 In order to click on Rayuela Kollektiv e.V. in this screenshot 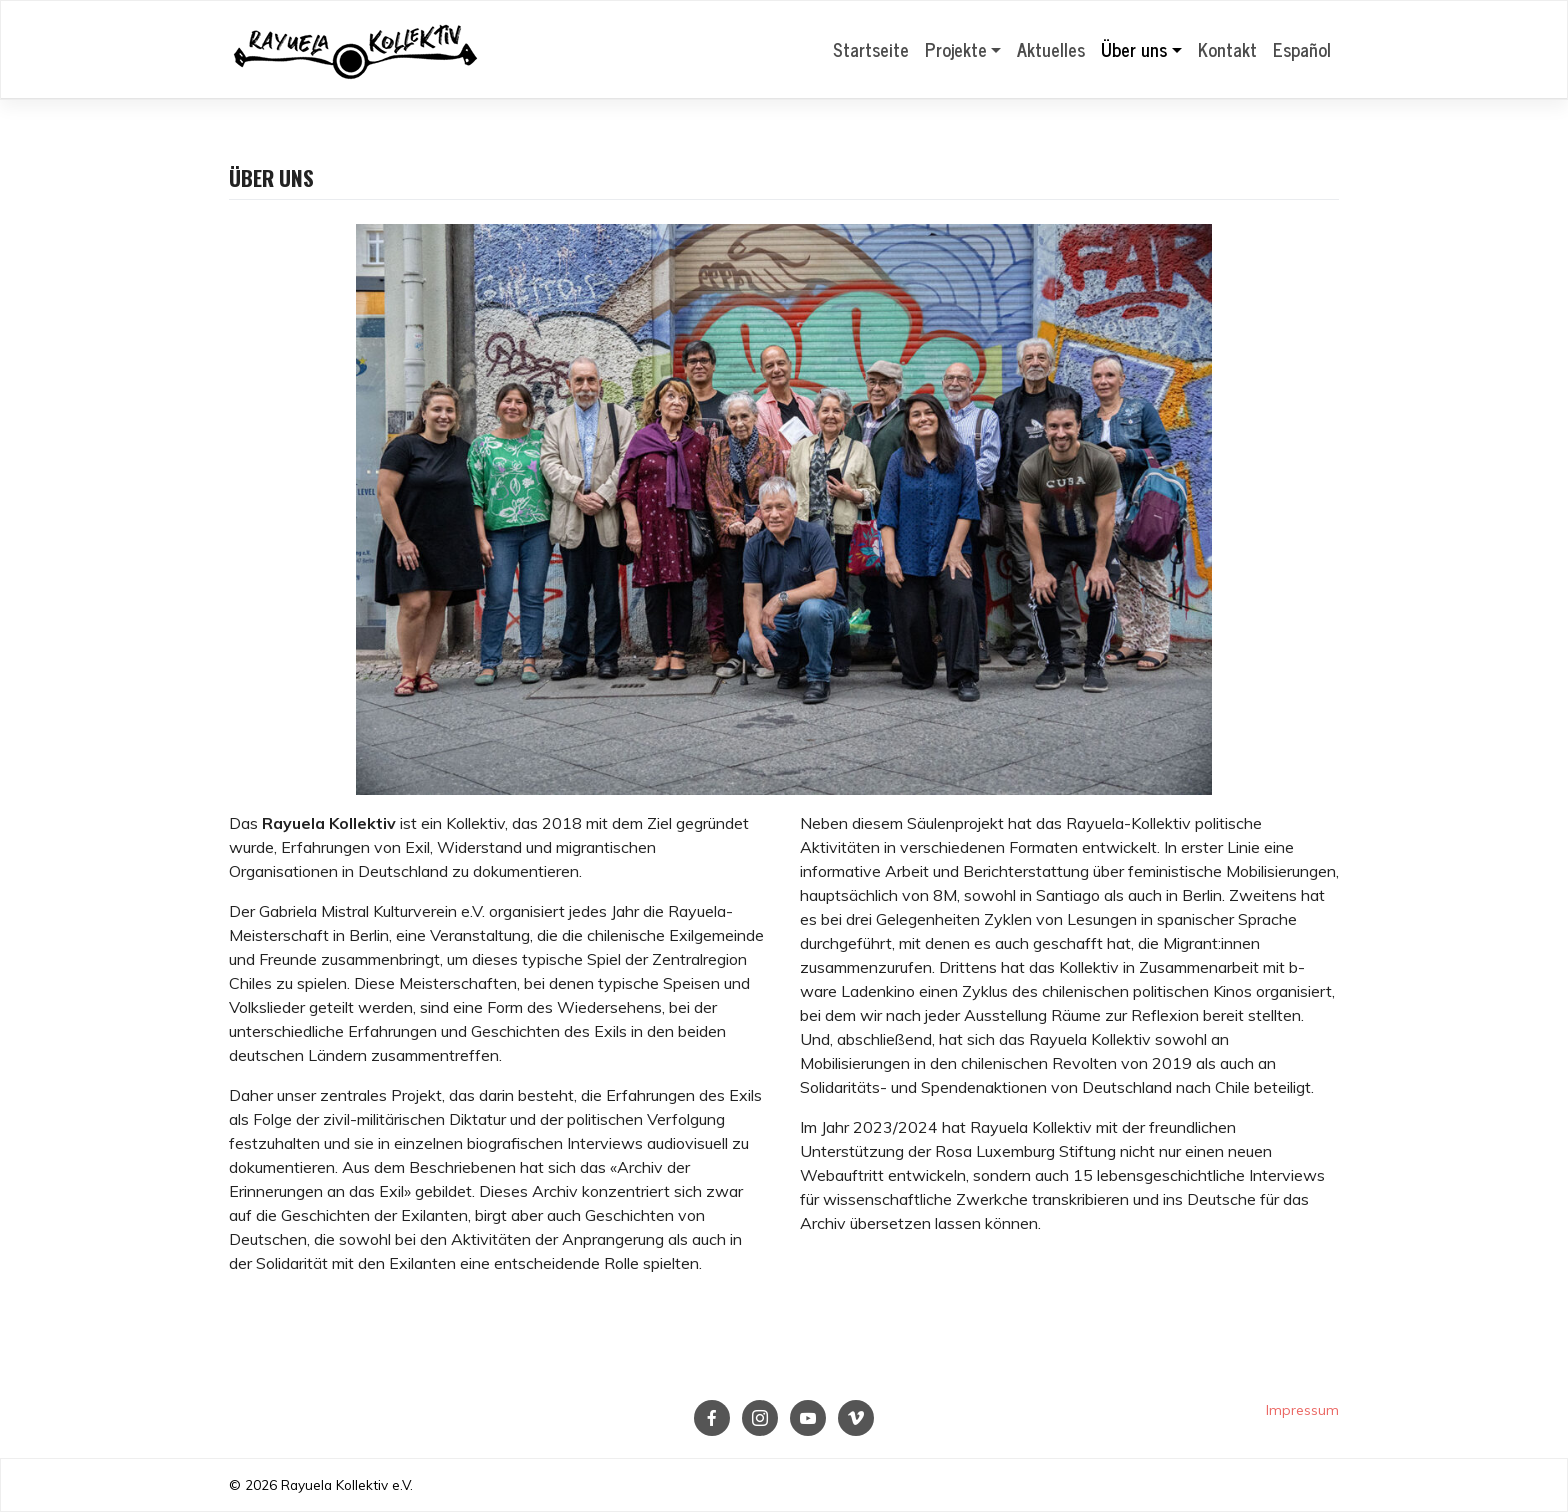, I will do `click(347, 1484)`.